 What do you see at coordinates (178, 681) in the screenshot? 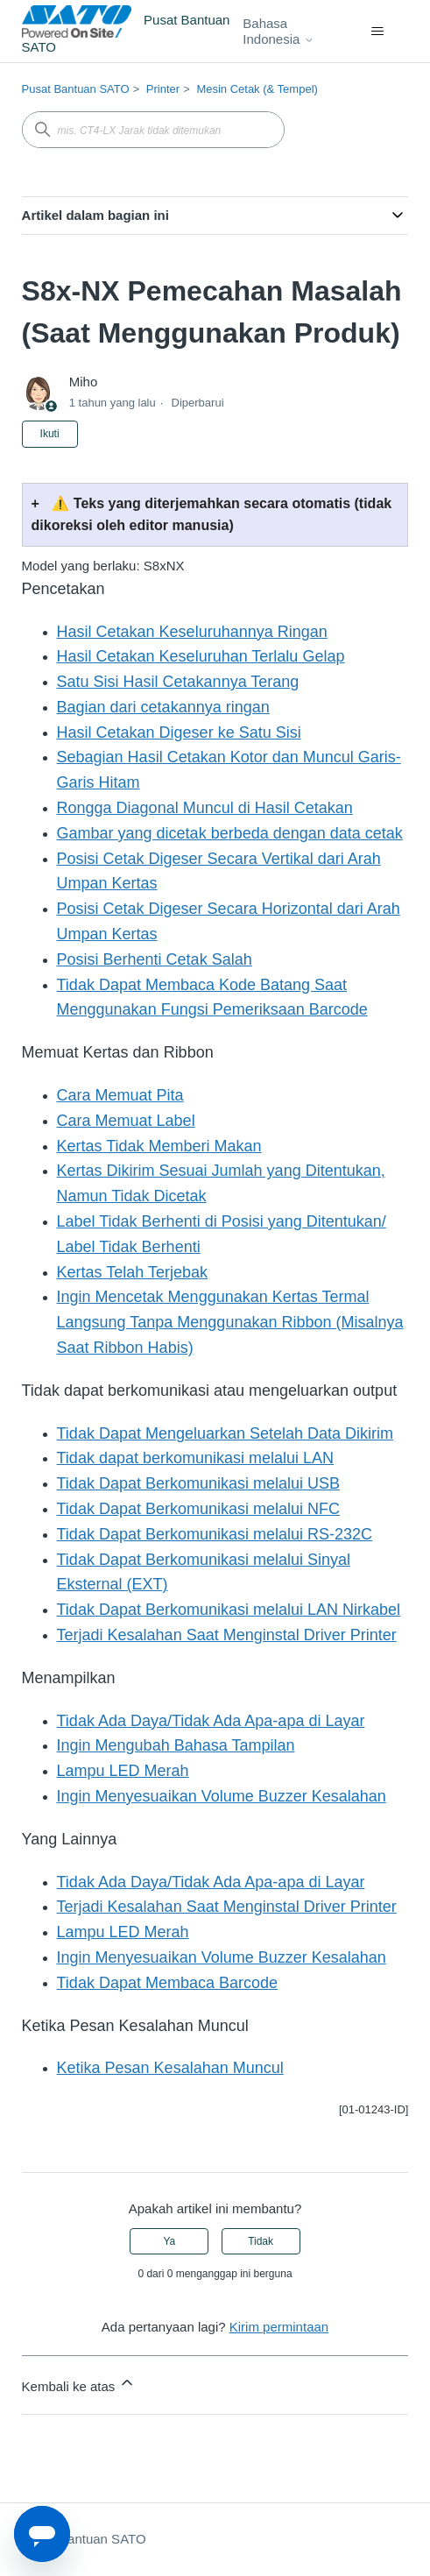
I see `Satu Sisi Hasil Cetakannya Terang` at bounding box center [178, 681].